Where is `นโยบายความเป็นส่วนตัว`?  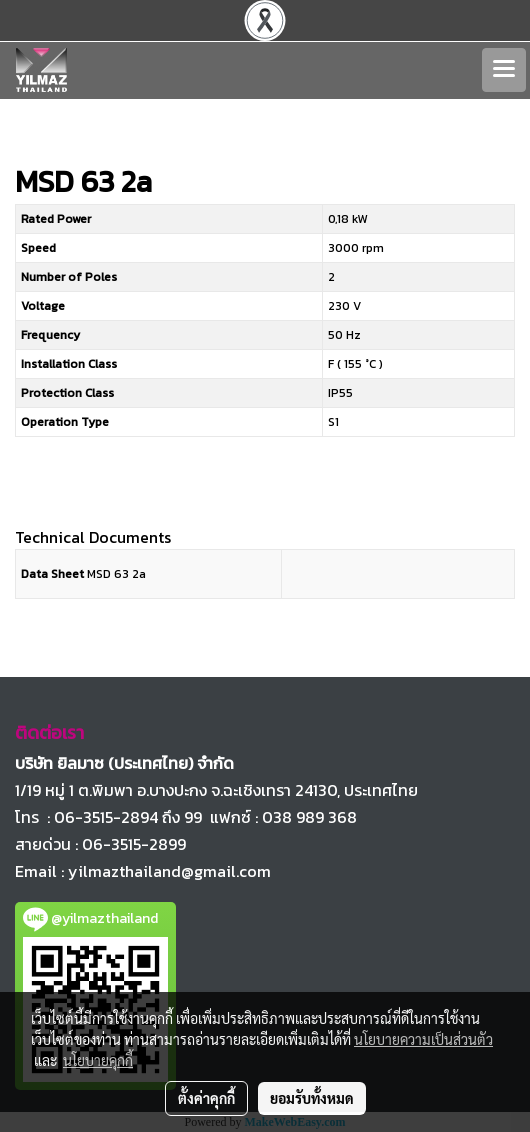 นโยบายความเป็นส่วนตัว is located at coordinates (423, 1039).